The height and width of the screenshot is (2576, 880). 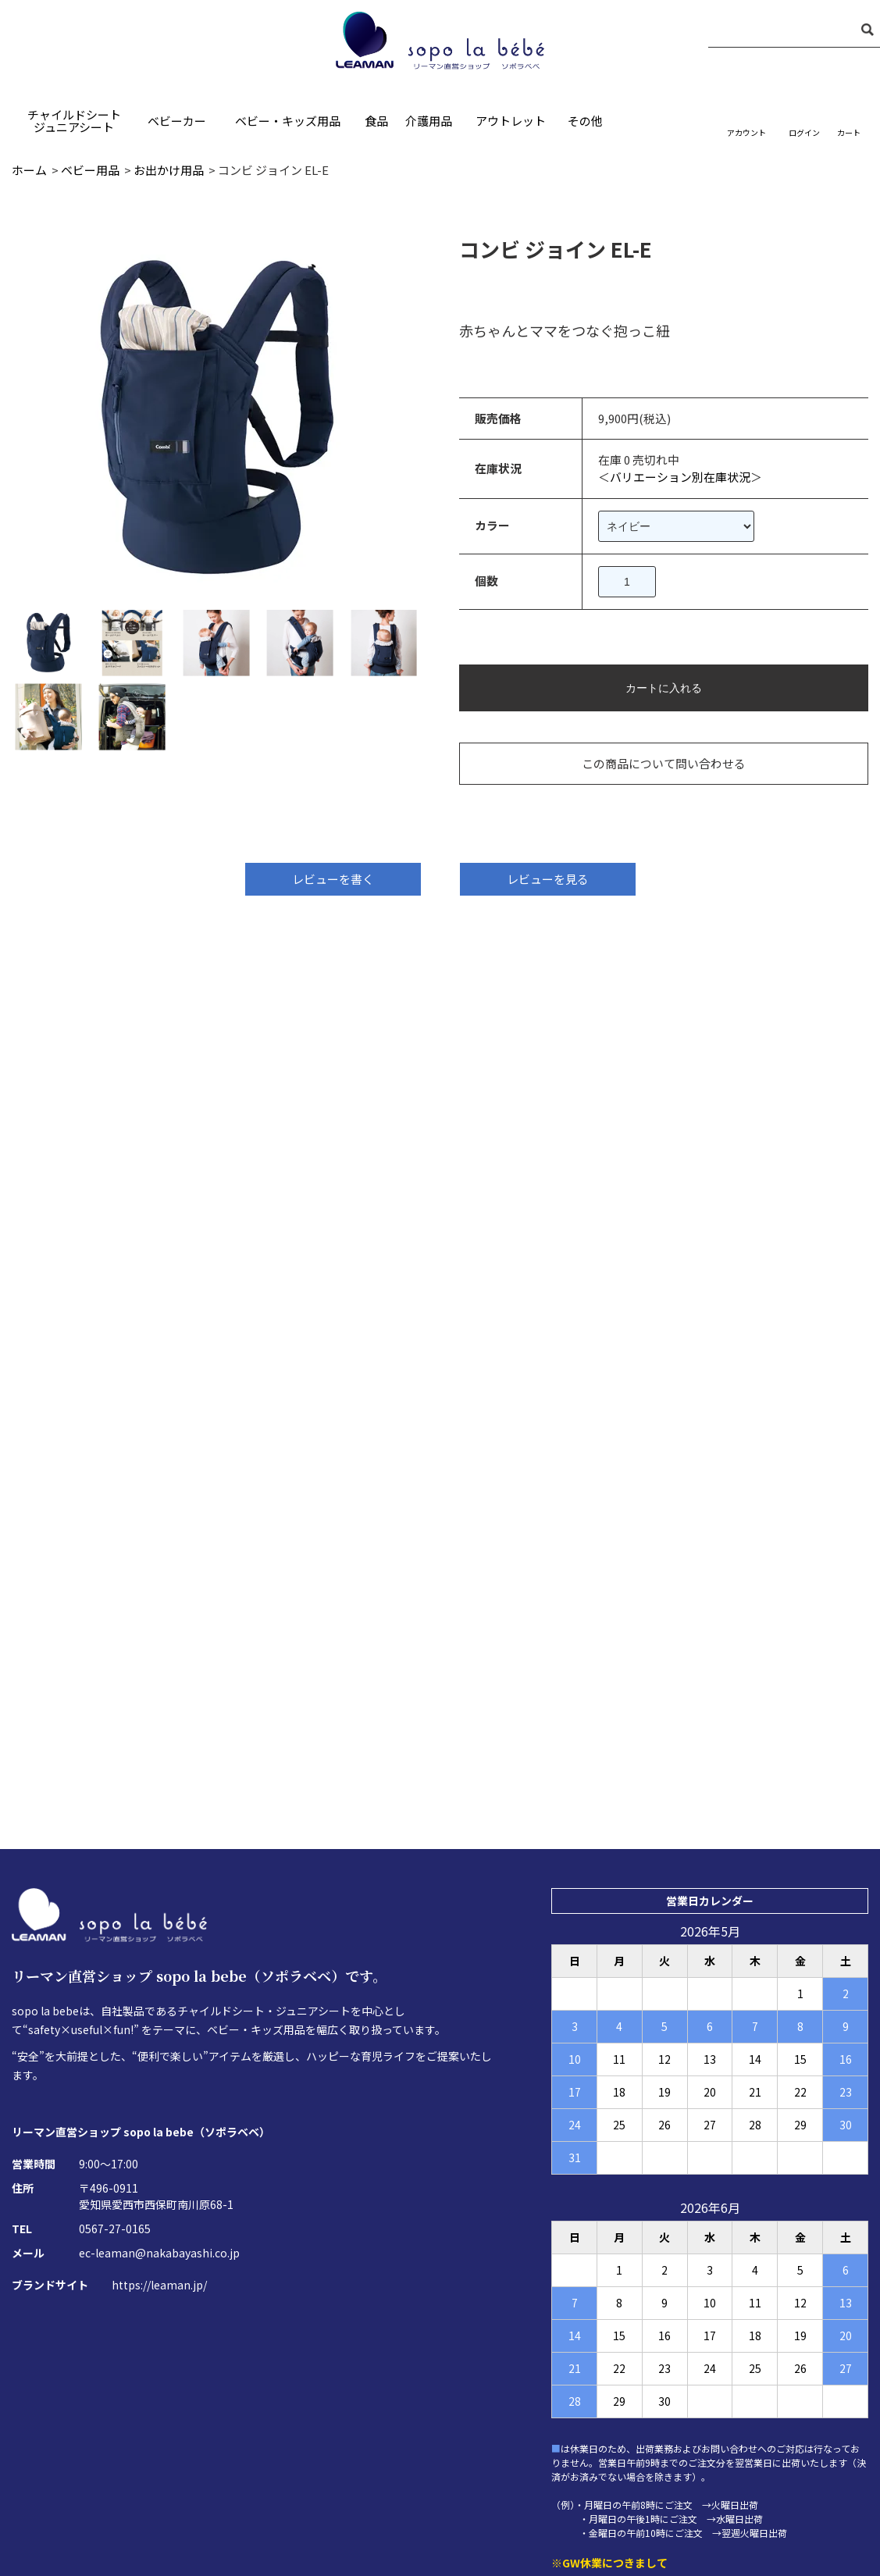 I want to click on ログイン, so click(x=804, y=131).